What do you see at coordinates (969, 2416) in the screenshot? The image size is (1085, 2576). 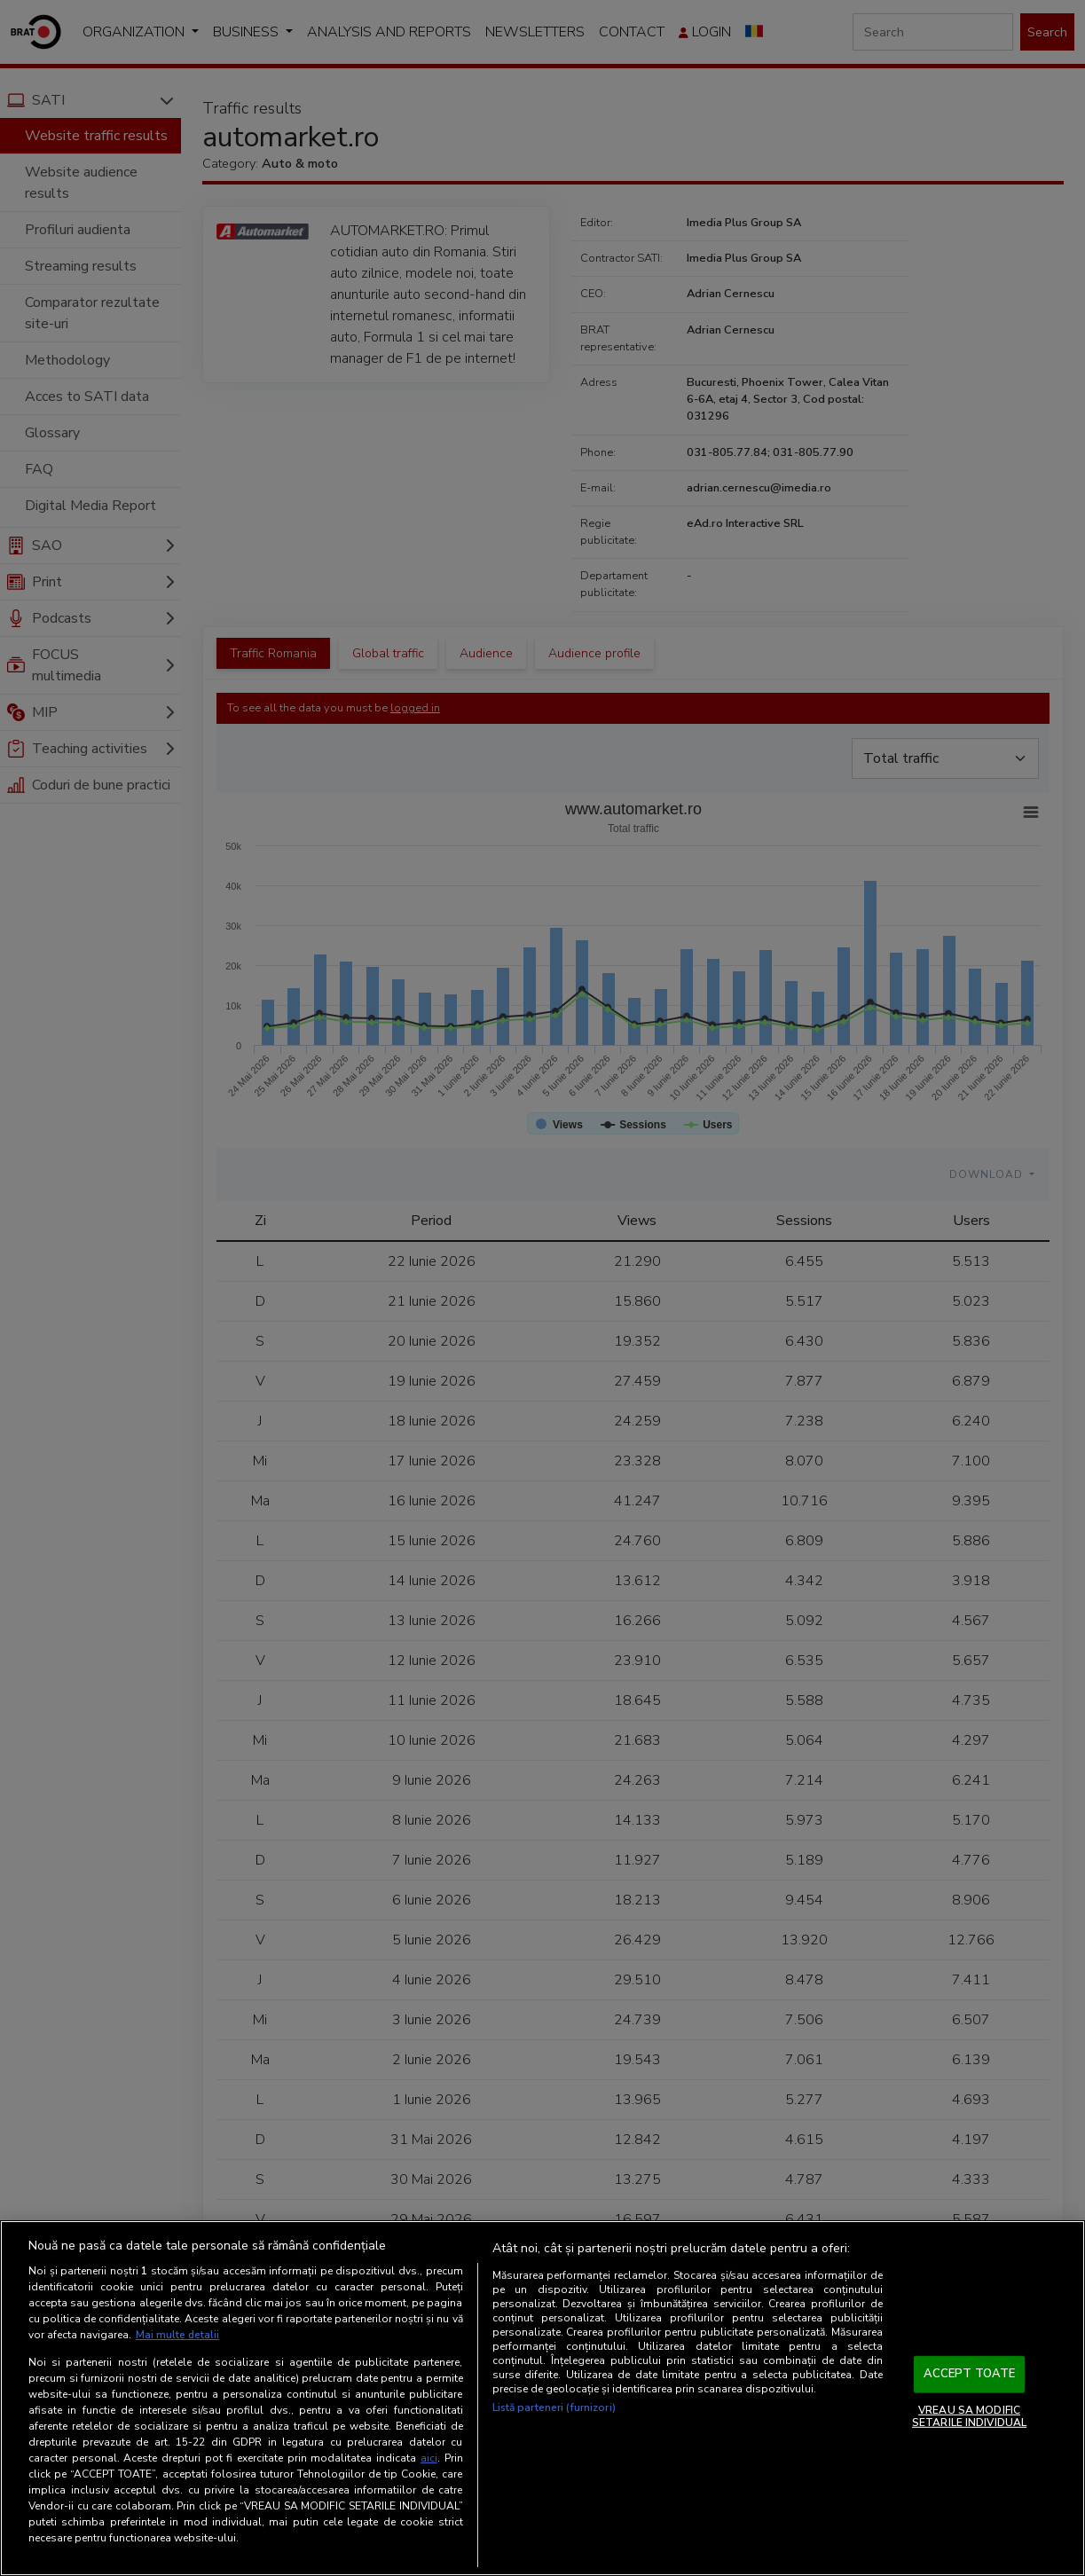 I see `VREAU SA MODIFIC SETARILE INDIVIDUAL [VREAU SA MODIFIC SETARILE INDIVIDUAL, Deschide dialogul din centrul preferințelor]` at bounding box center [969, 2416].